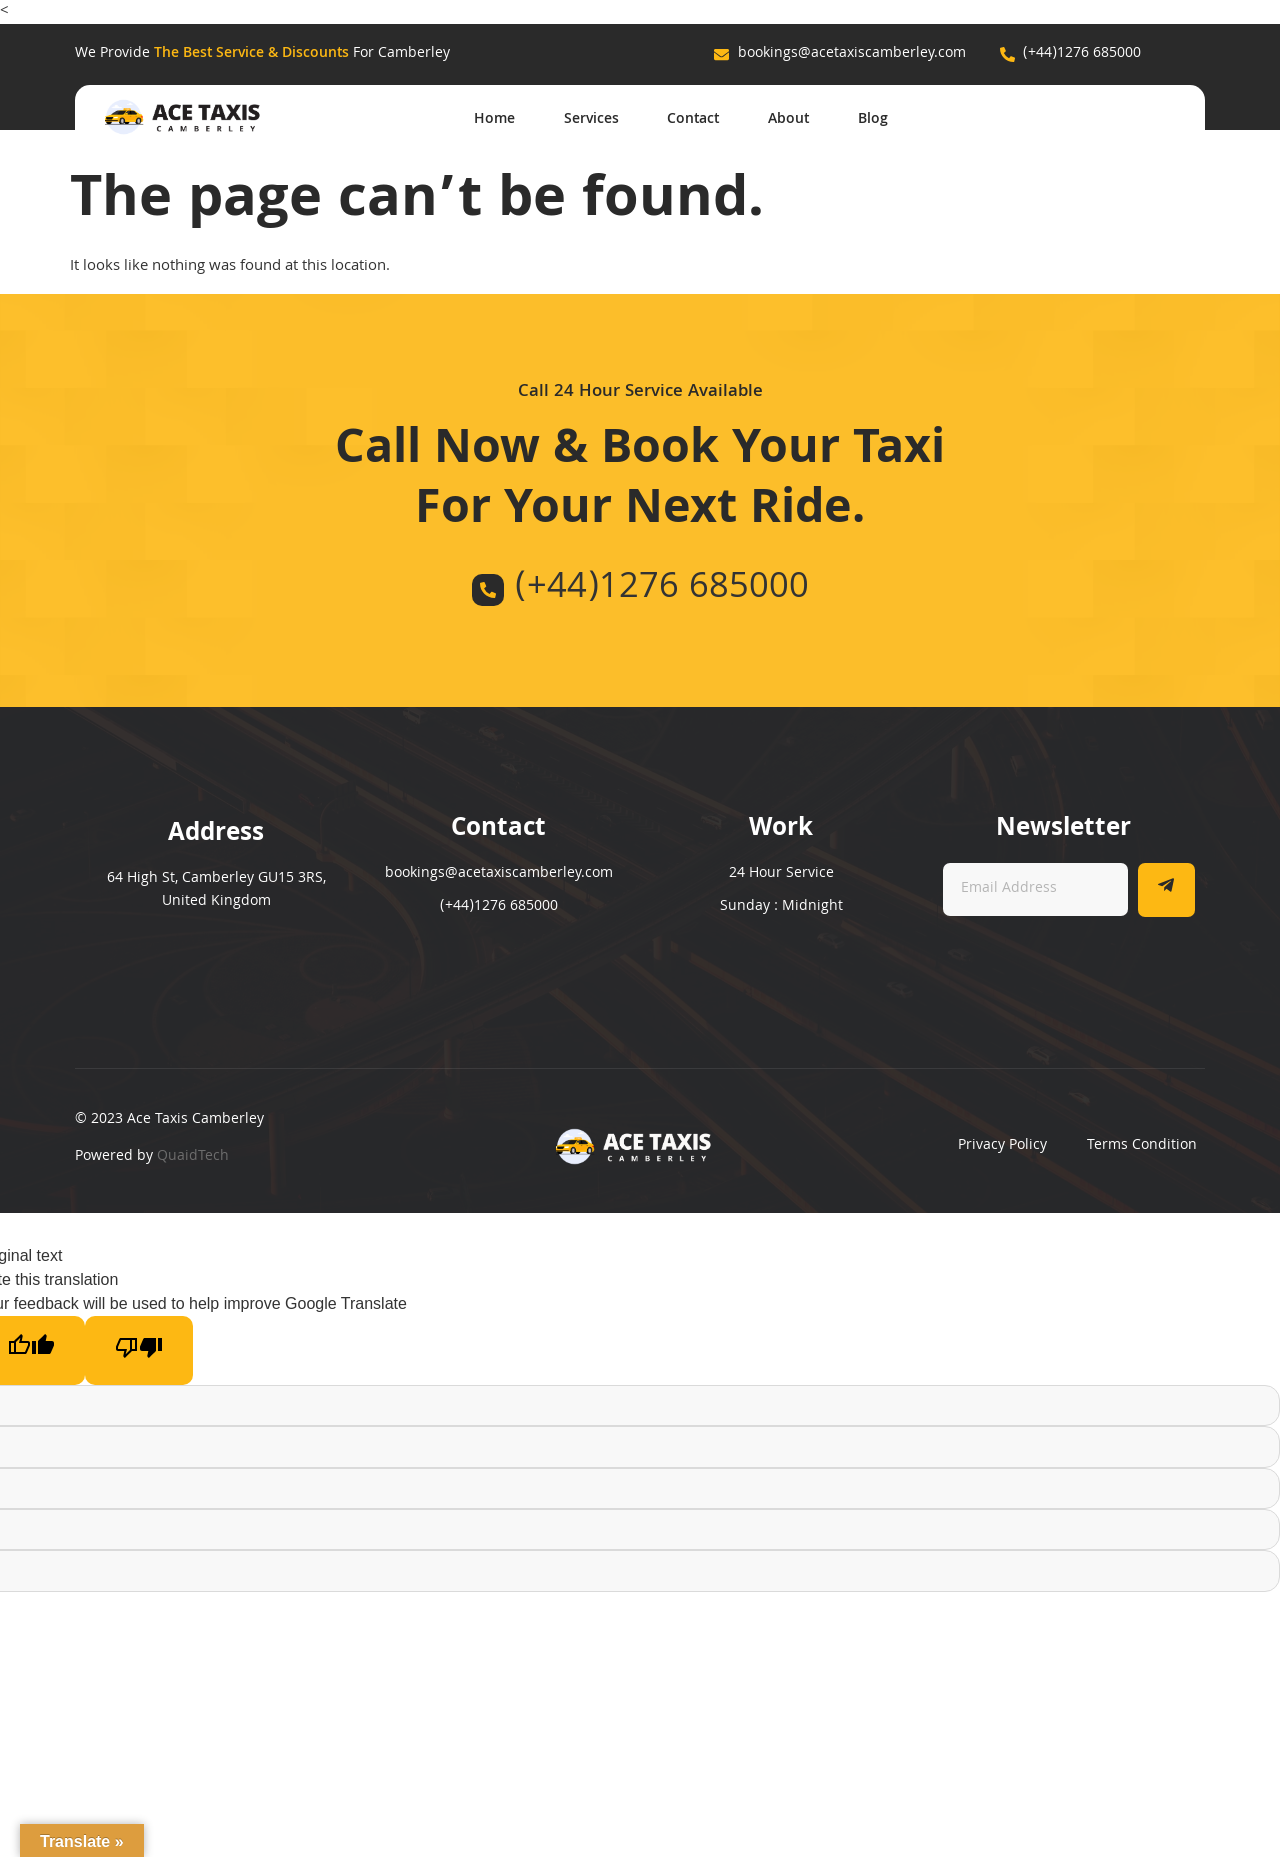  I want to click on Services, so click(587, 119).